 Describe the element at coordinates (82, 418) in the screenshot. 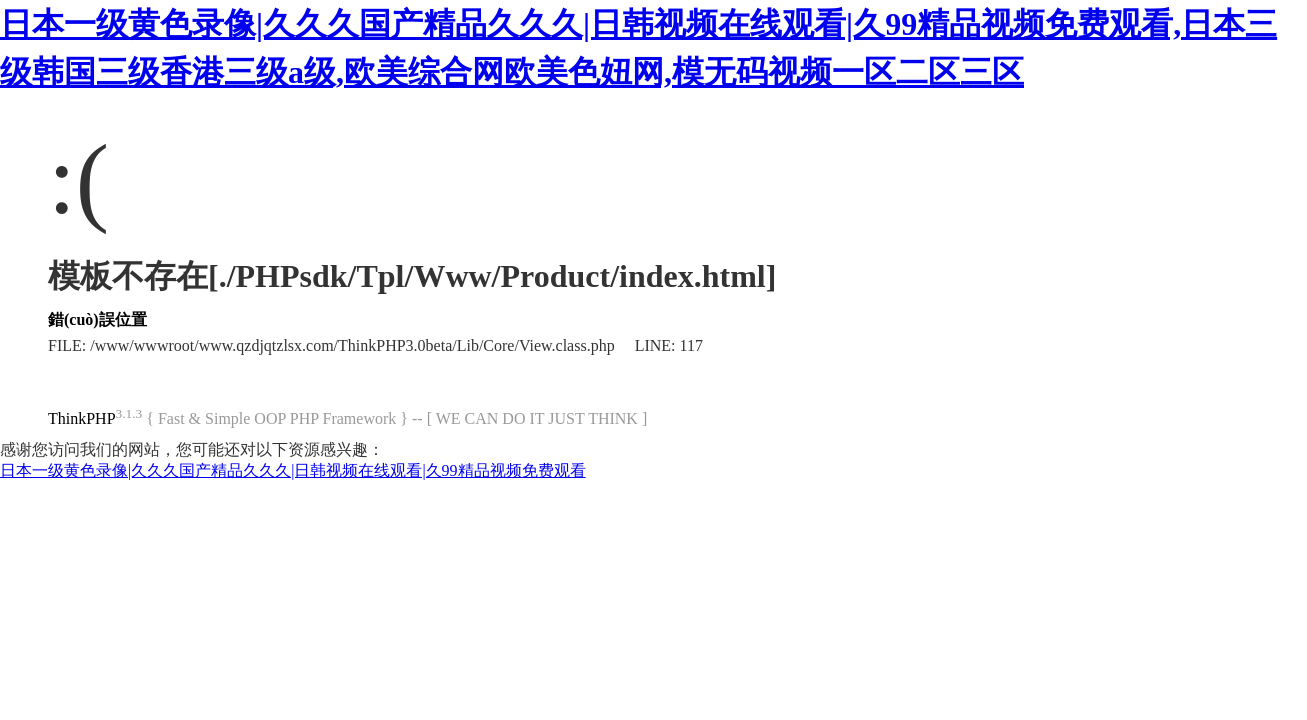

I see `ThinkPHP` at that location.